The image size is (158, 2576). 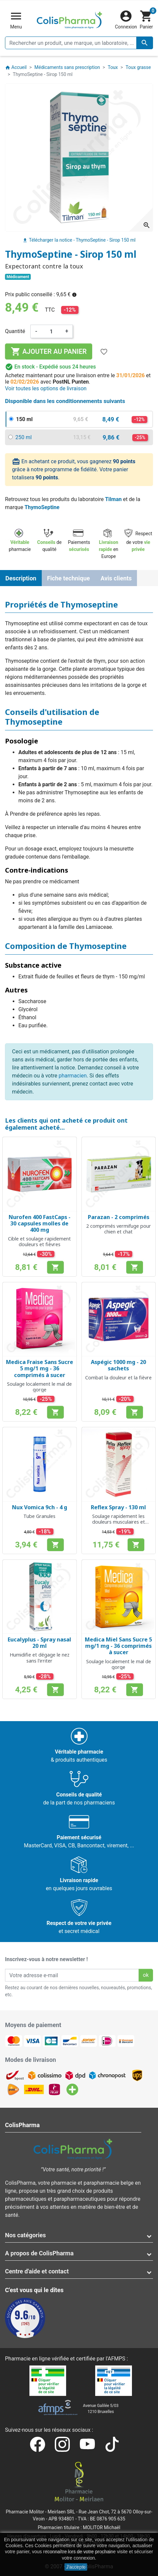 I want to click on A propos de ColisPharma, so click(x=39, y=2253).